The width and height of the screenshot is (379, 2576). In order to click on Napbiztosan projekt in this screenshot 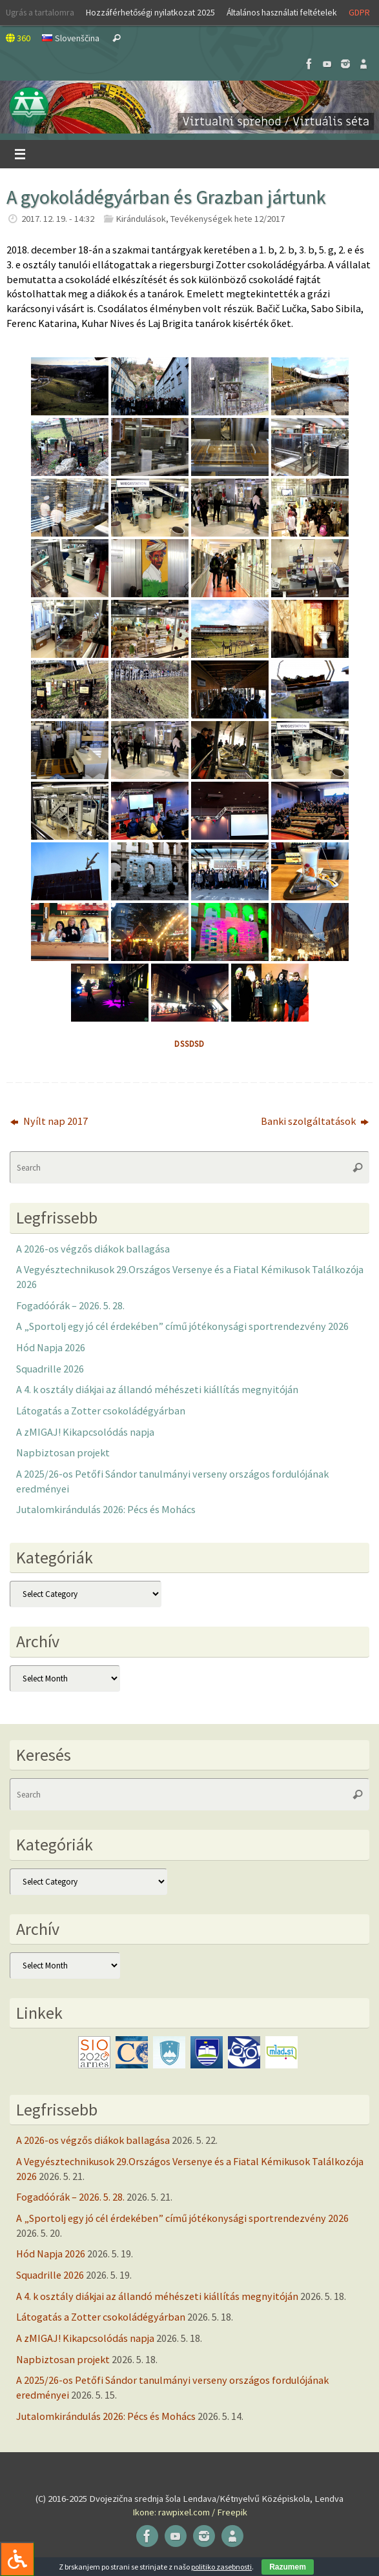, I will do `click(63, 1452)`.